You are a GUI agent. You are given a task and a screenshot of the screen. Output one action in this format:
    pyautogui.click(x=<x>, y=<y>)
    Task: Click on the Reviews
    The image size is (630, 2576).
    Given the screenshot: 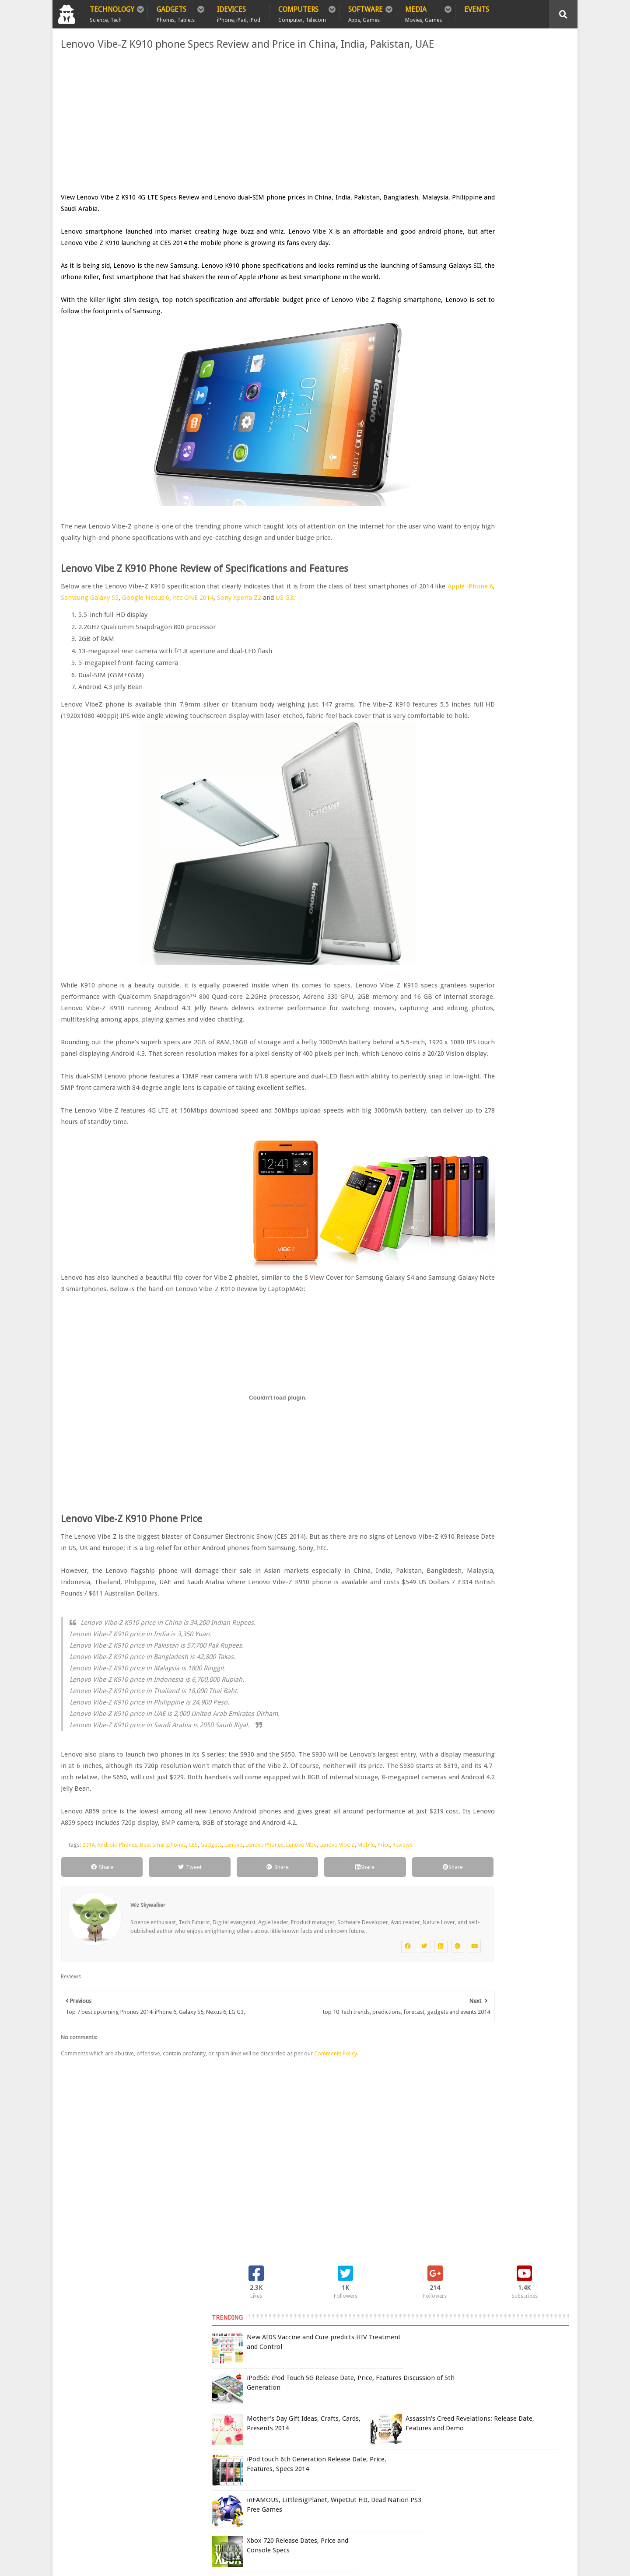 What is the action you would take?
    pyautogui.click(x=74, y=1981)
    